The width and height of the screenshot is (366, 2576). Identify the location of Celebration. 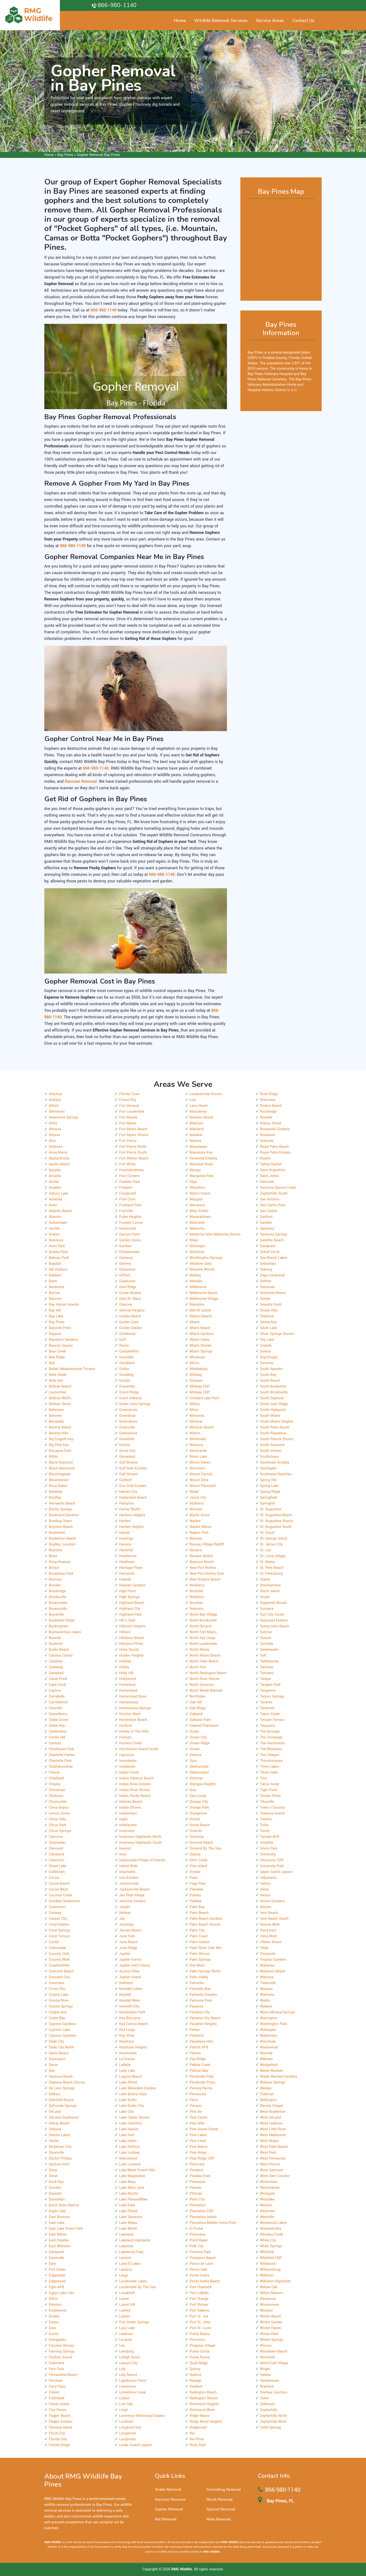
(58, 1731).